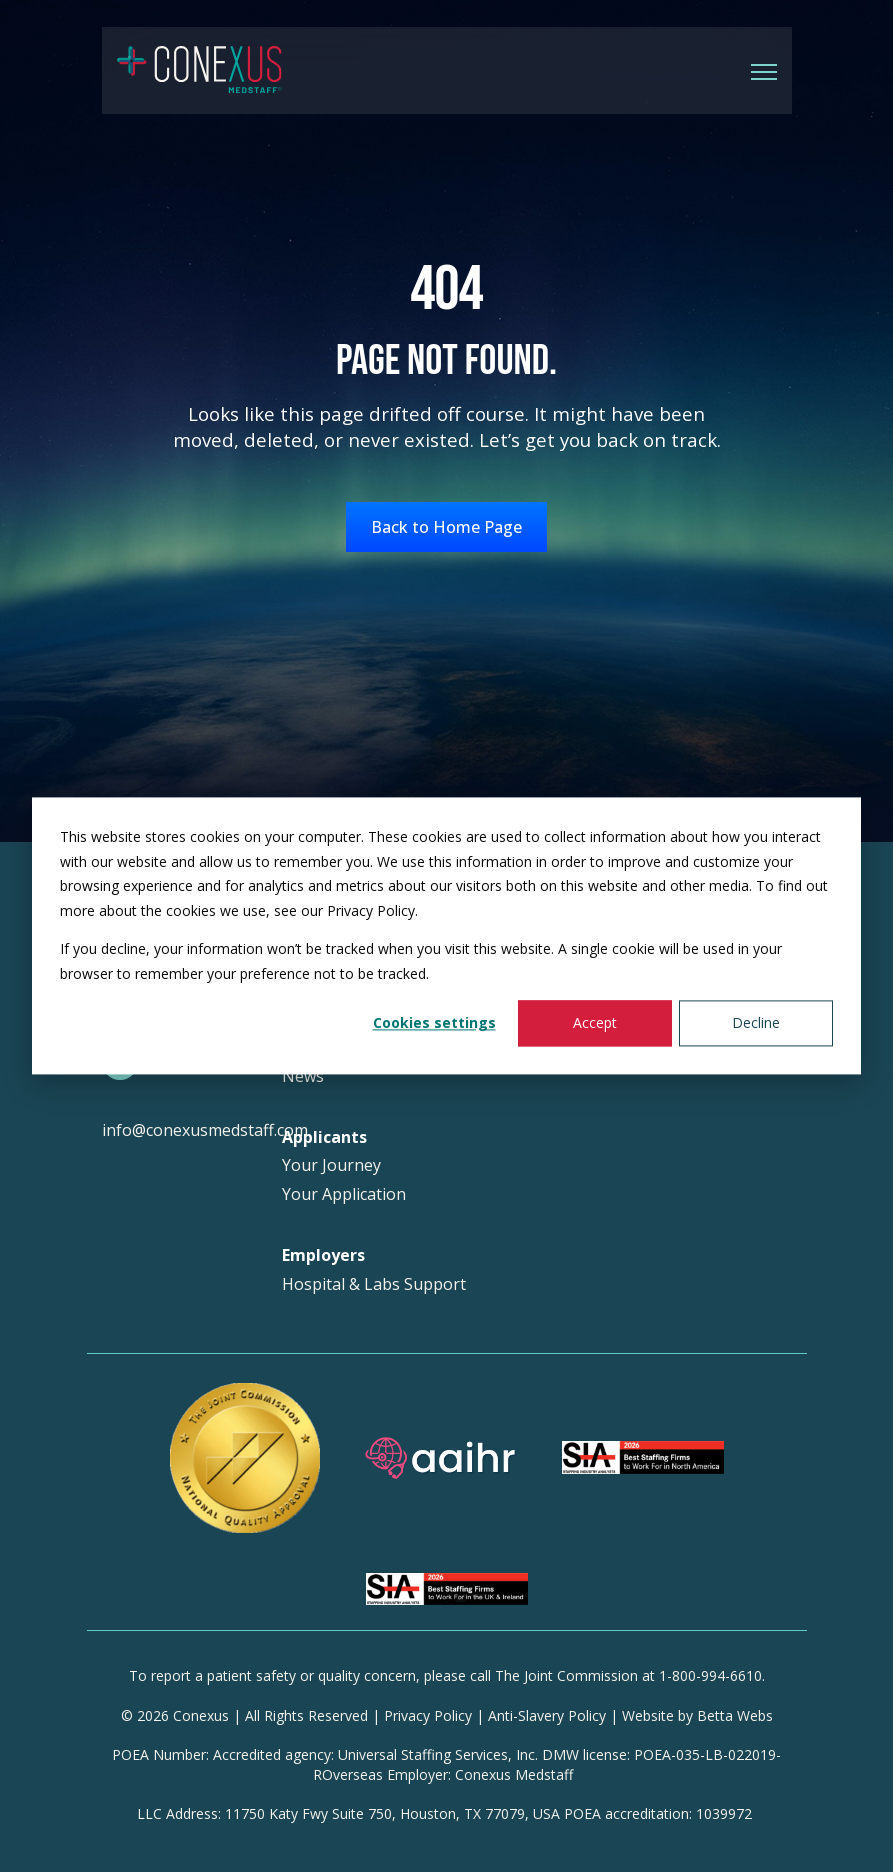  I want to click on Anti-Slavery Policy, so click(547, 1715).